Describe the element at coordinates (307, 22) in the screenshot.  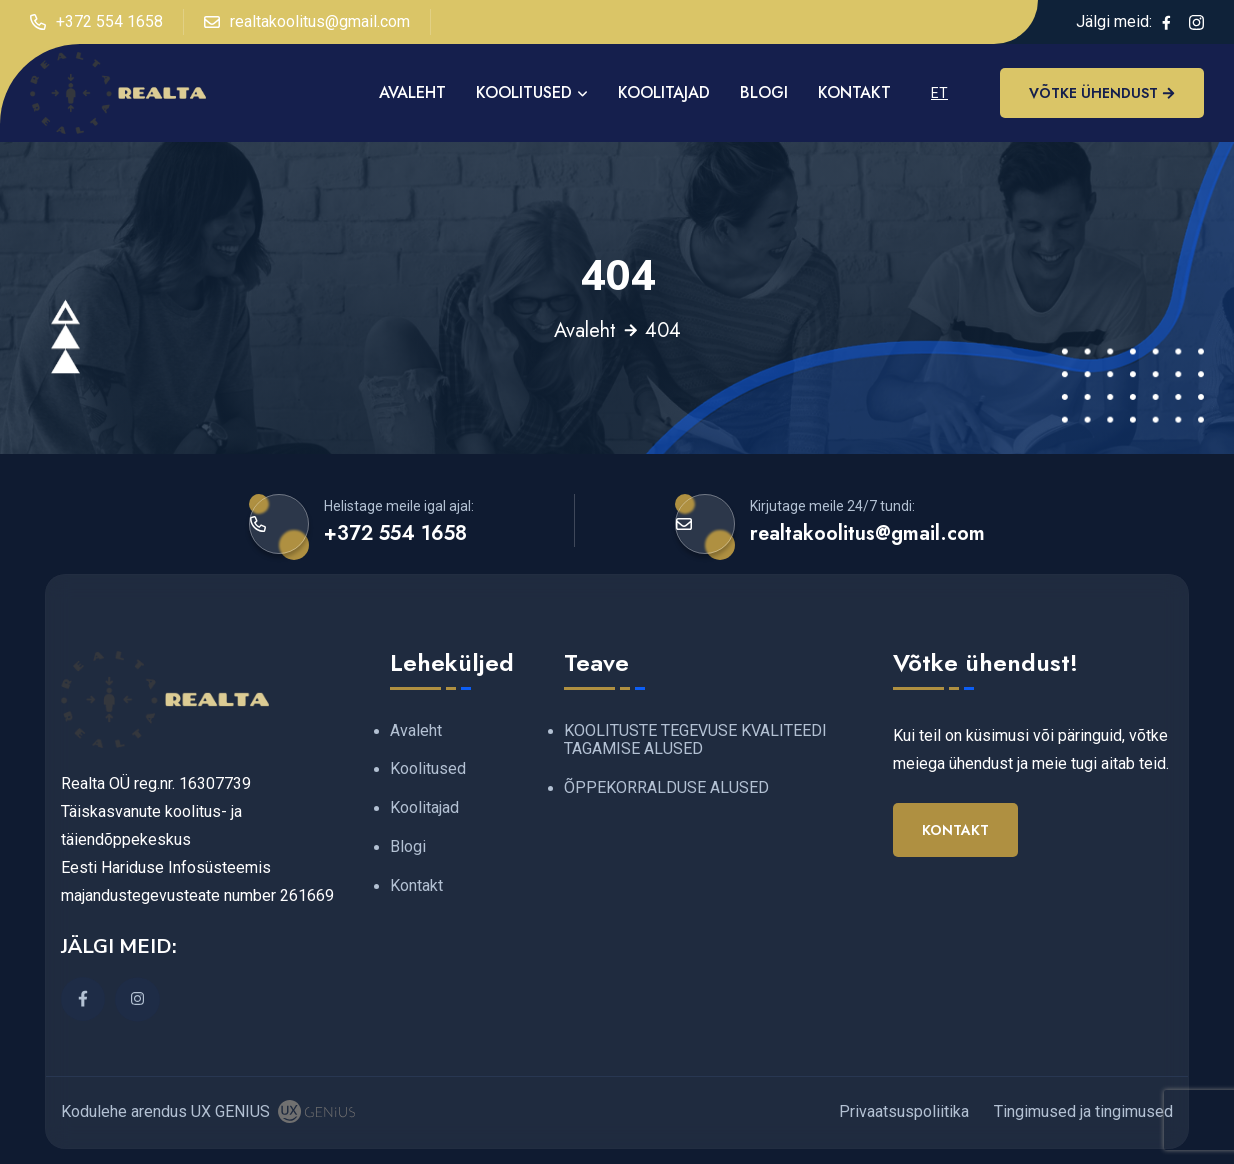
I see `realtakoolitus@gmail.com` at that location.